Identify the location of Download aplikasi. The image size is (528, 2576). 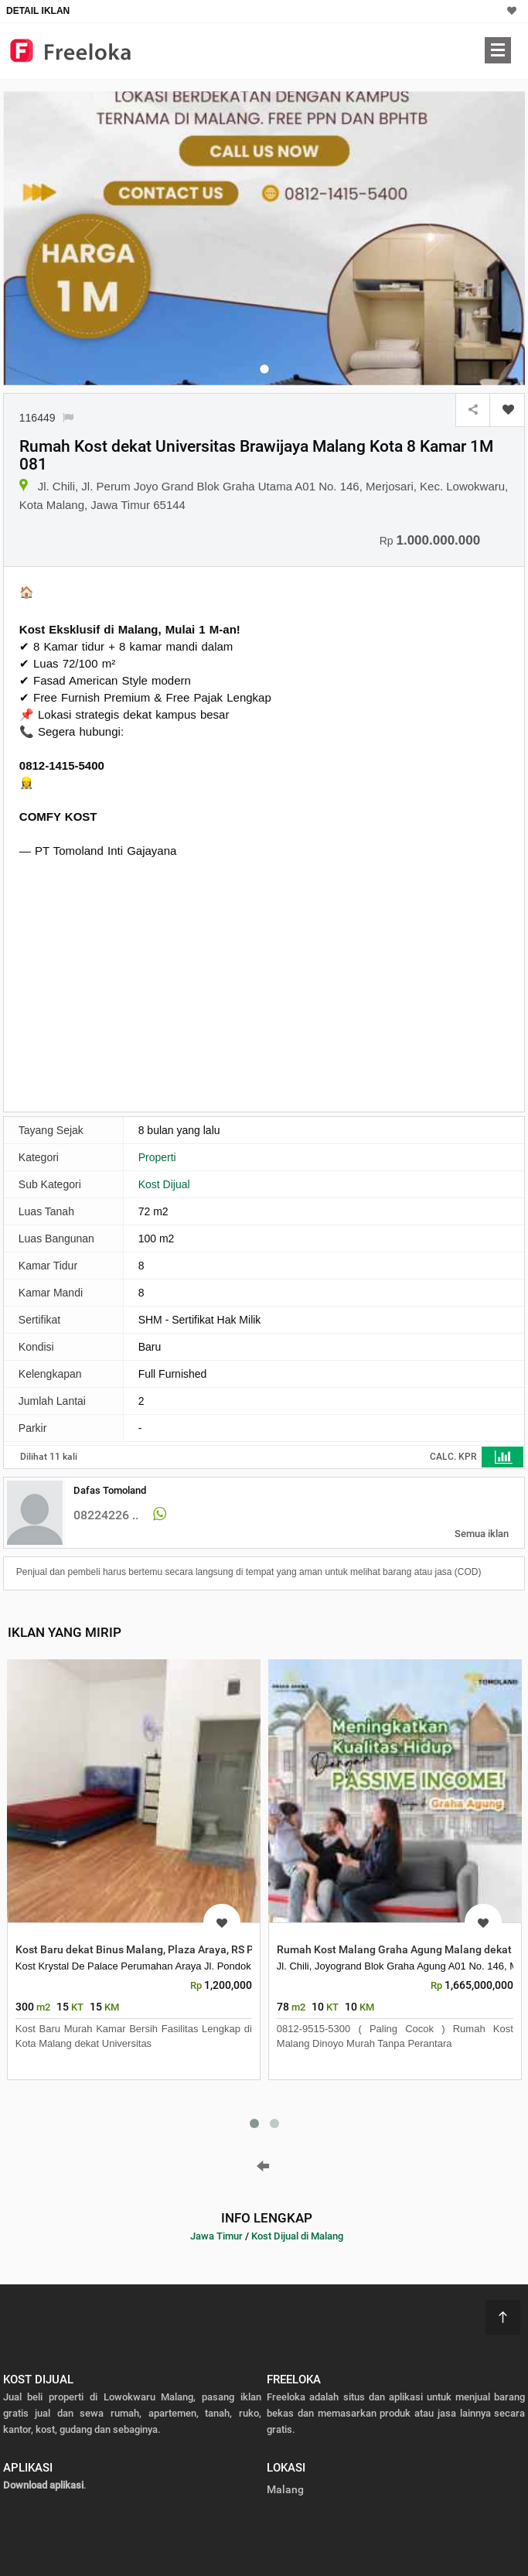
(43, 2485).